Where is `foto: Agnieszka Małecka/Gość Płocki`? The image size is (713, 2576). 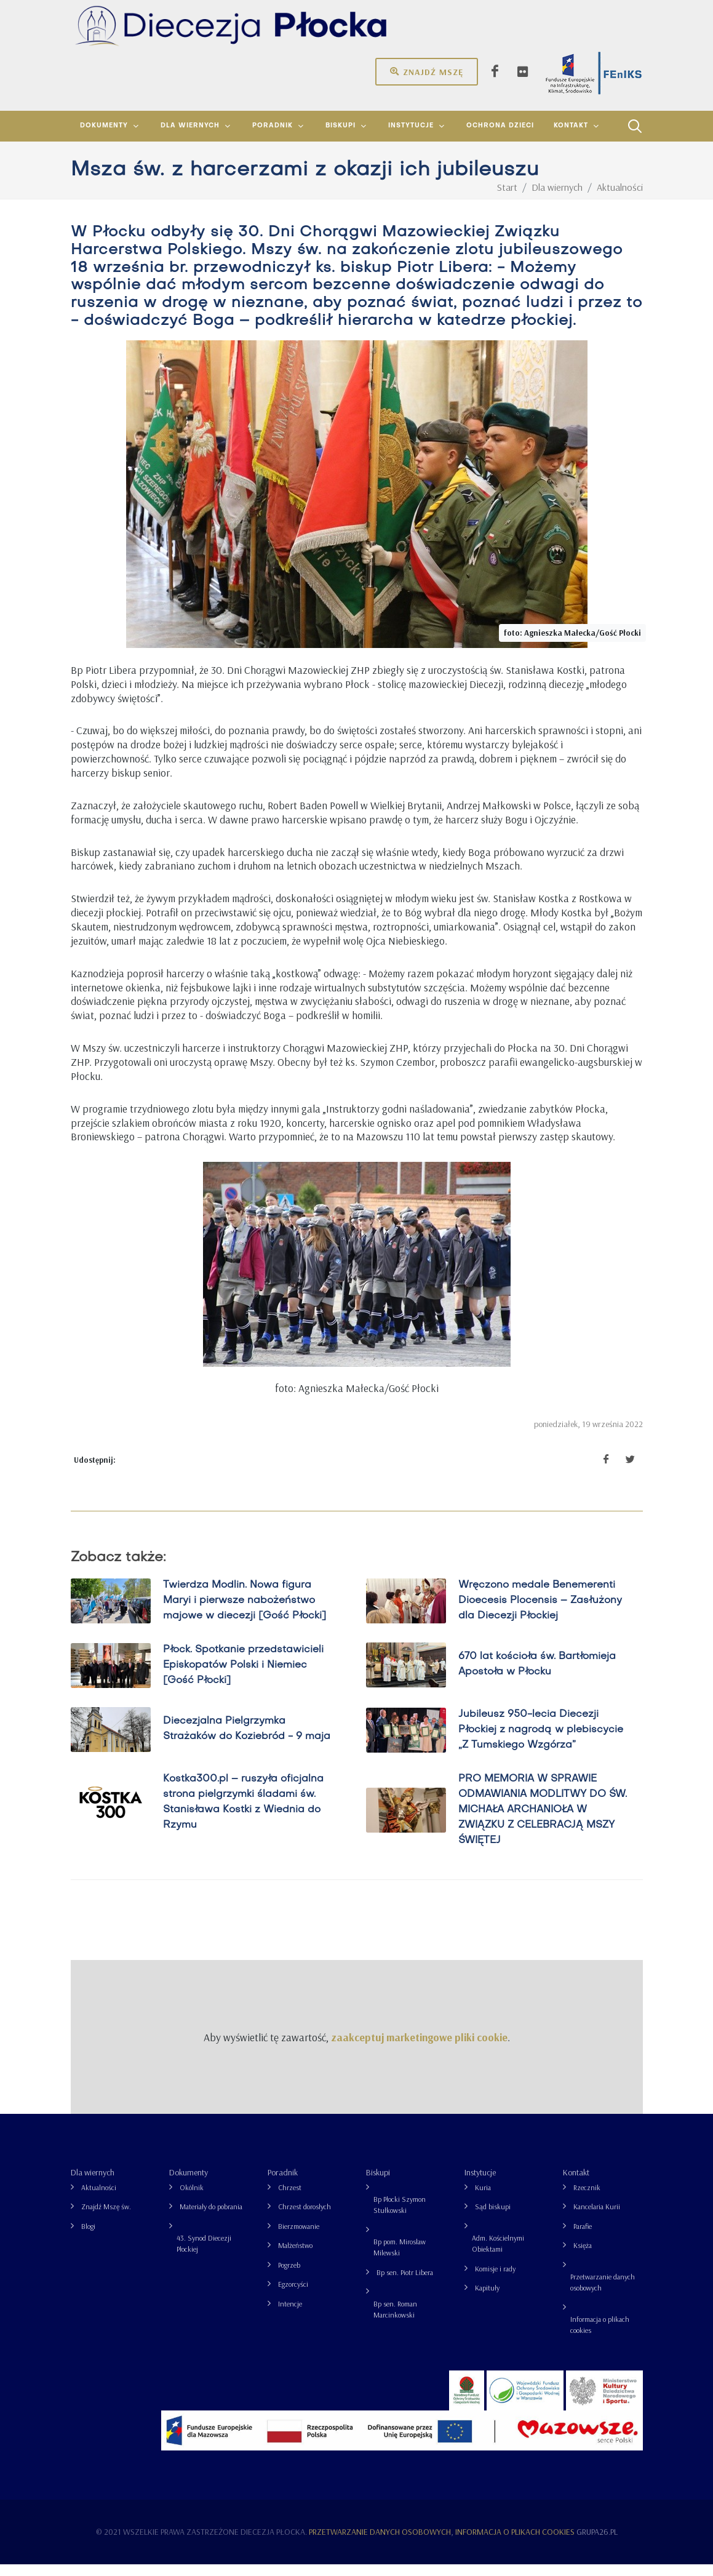 foto: Agnieszka Małecka/Gość Płocki is located at coordinates (572, 644).